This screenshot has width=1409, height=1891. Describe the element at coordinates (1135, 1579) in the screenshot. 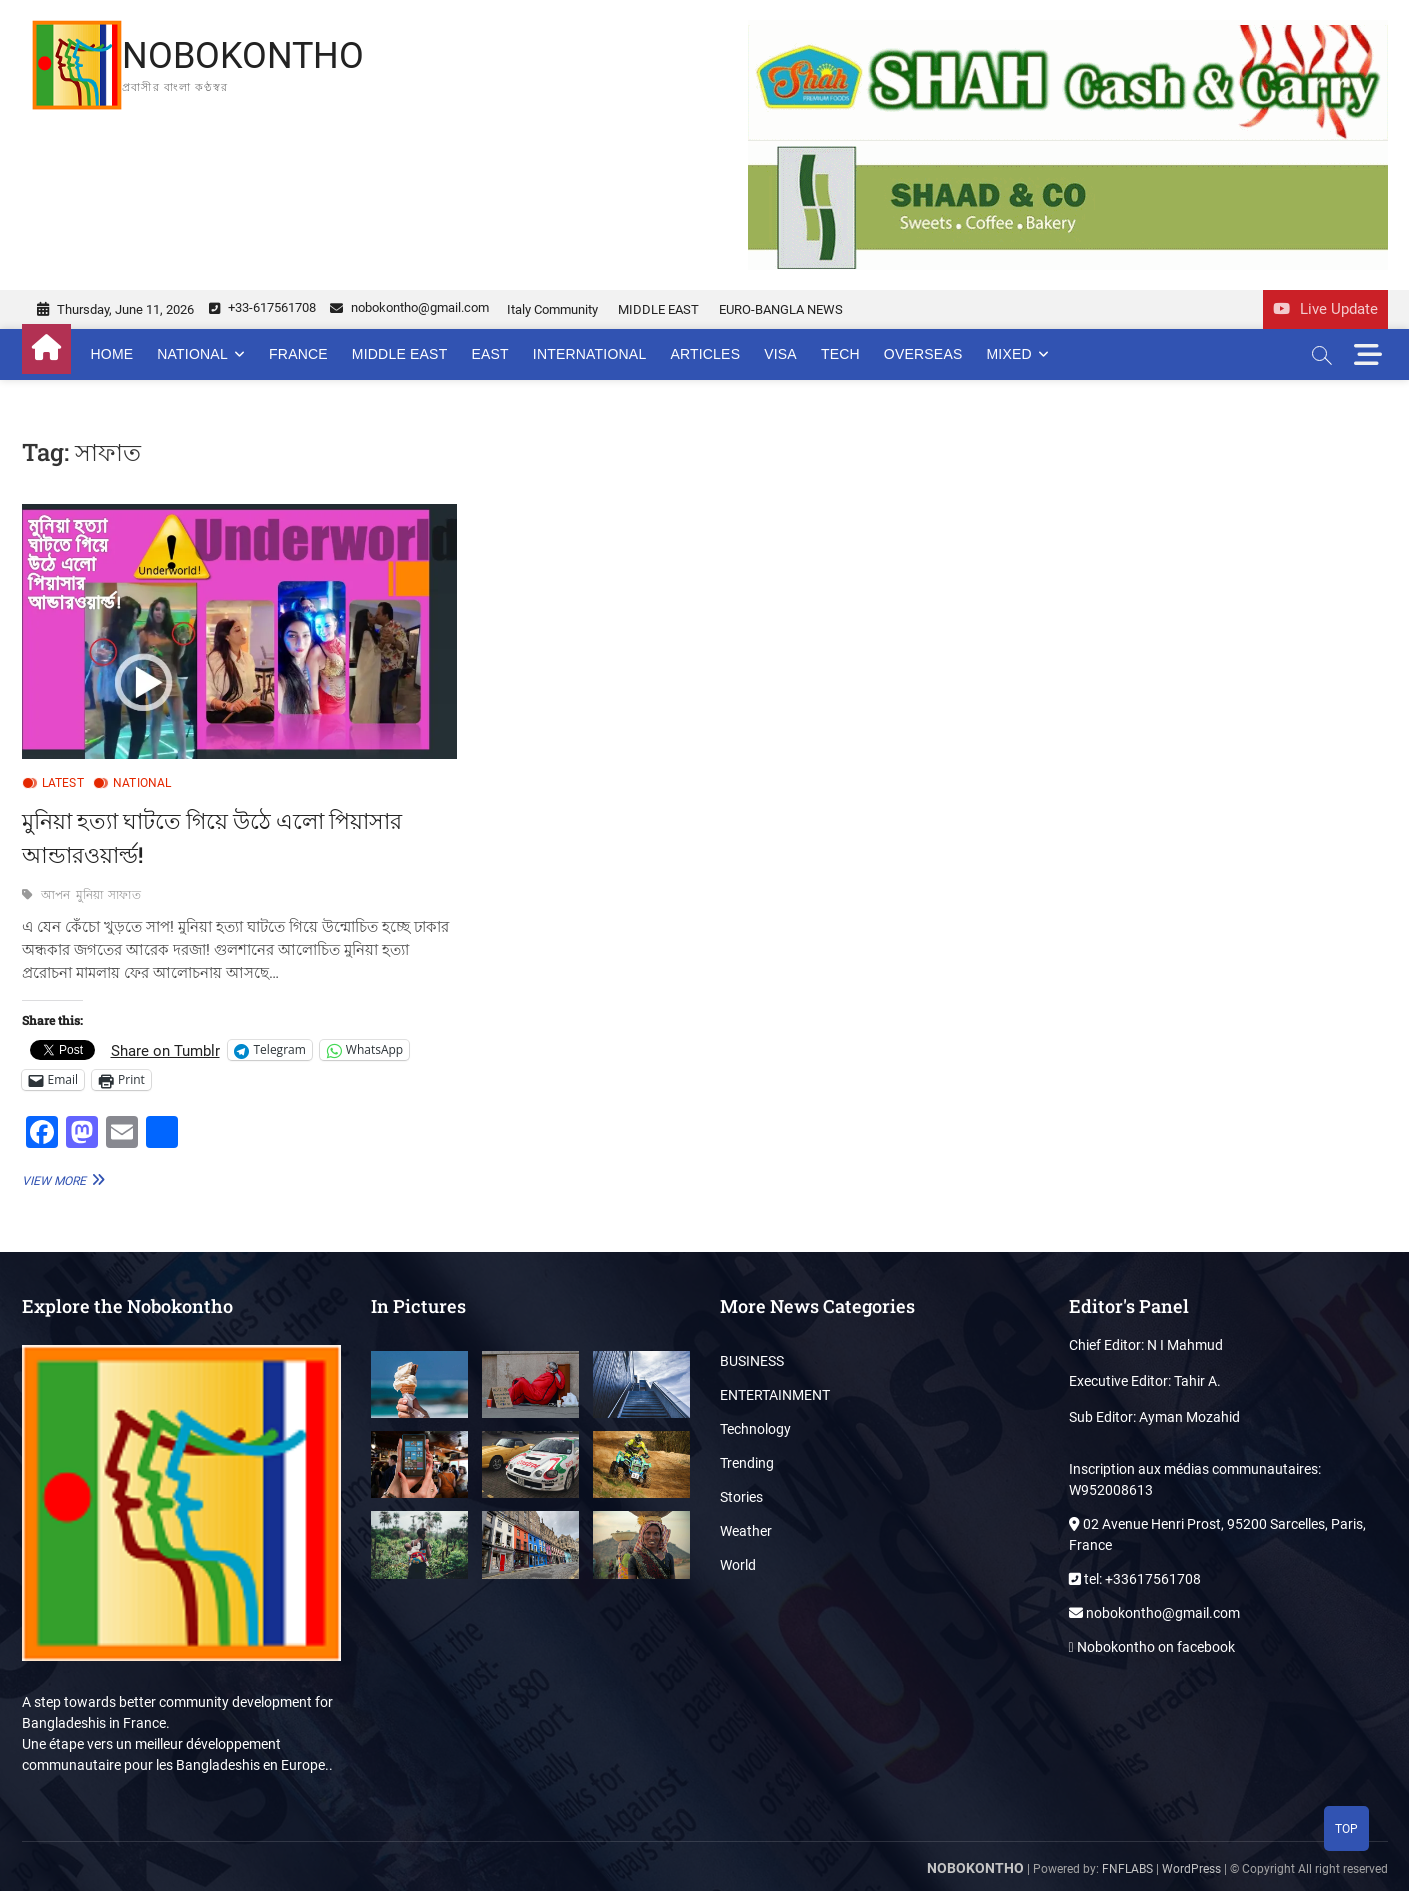

I see `tel: +33617561708` at that location.